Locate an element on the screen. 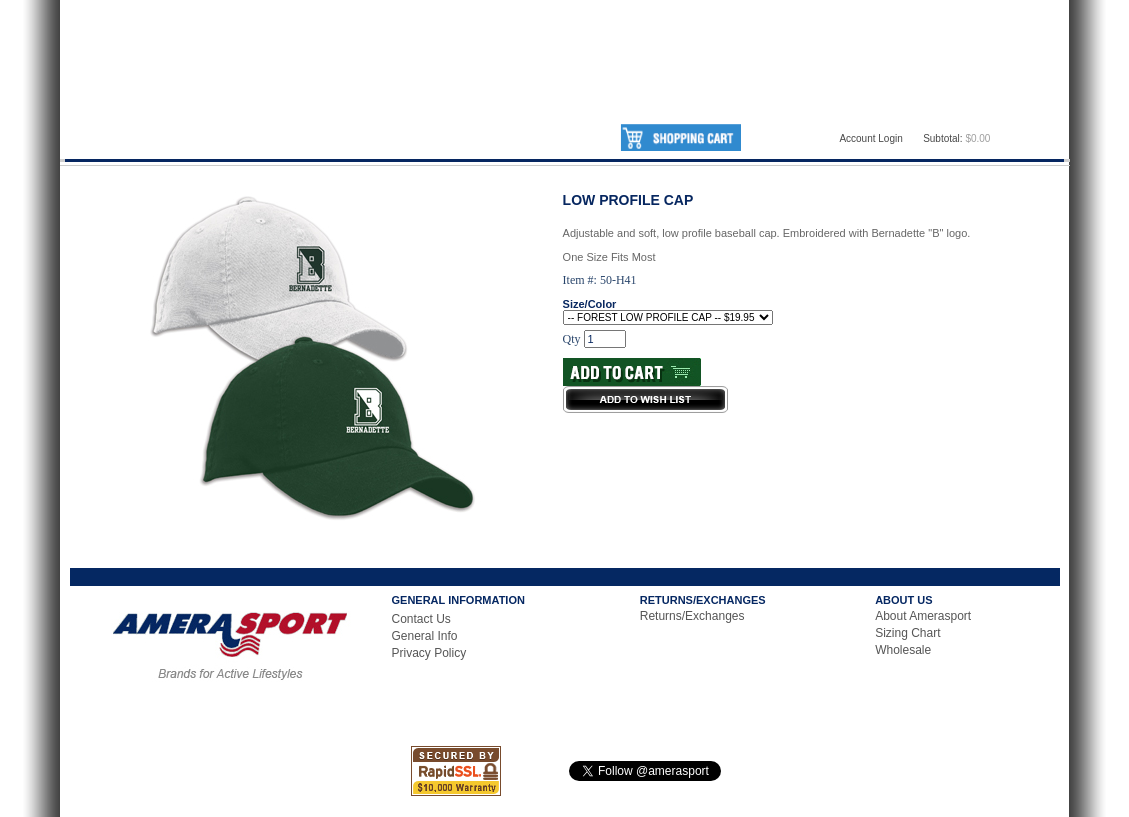 This screenshot has width=1129, height=817. Sizing Chart is located at coordinates (907, 633).